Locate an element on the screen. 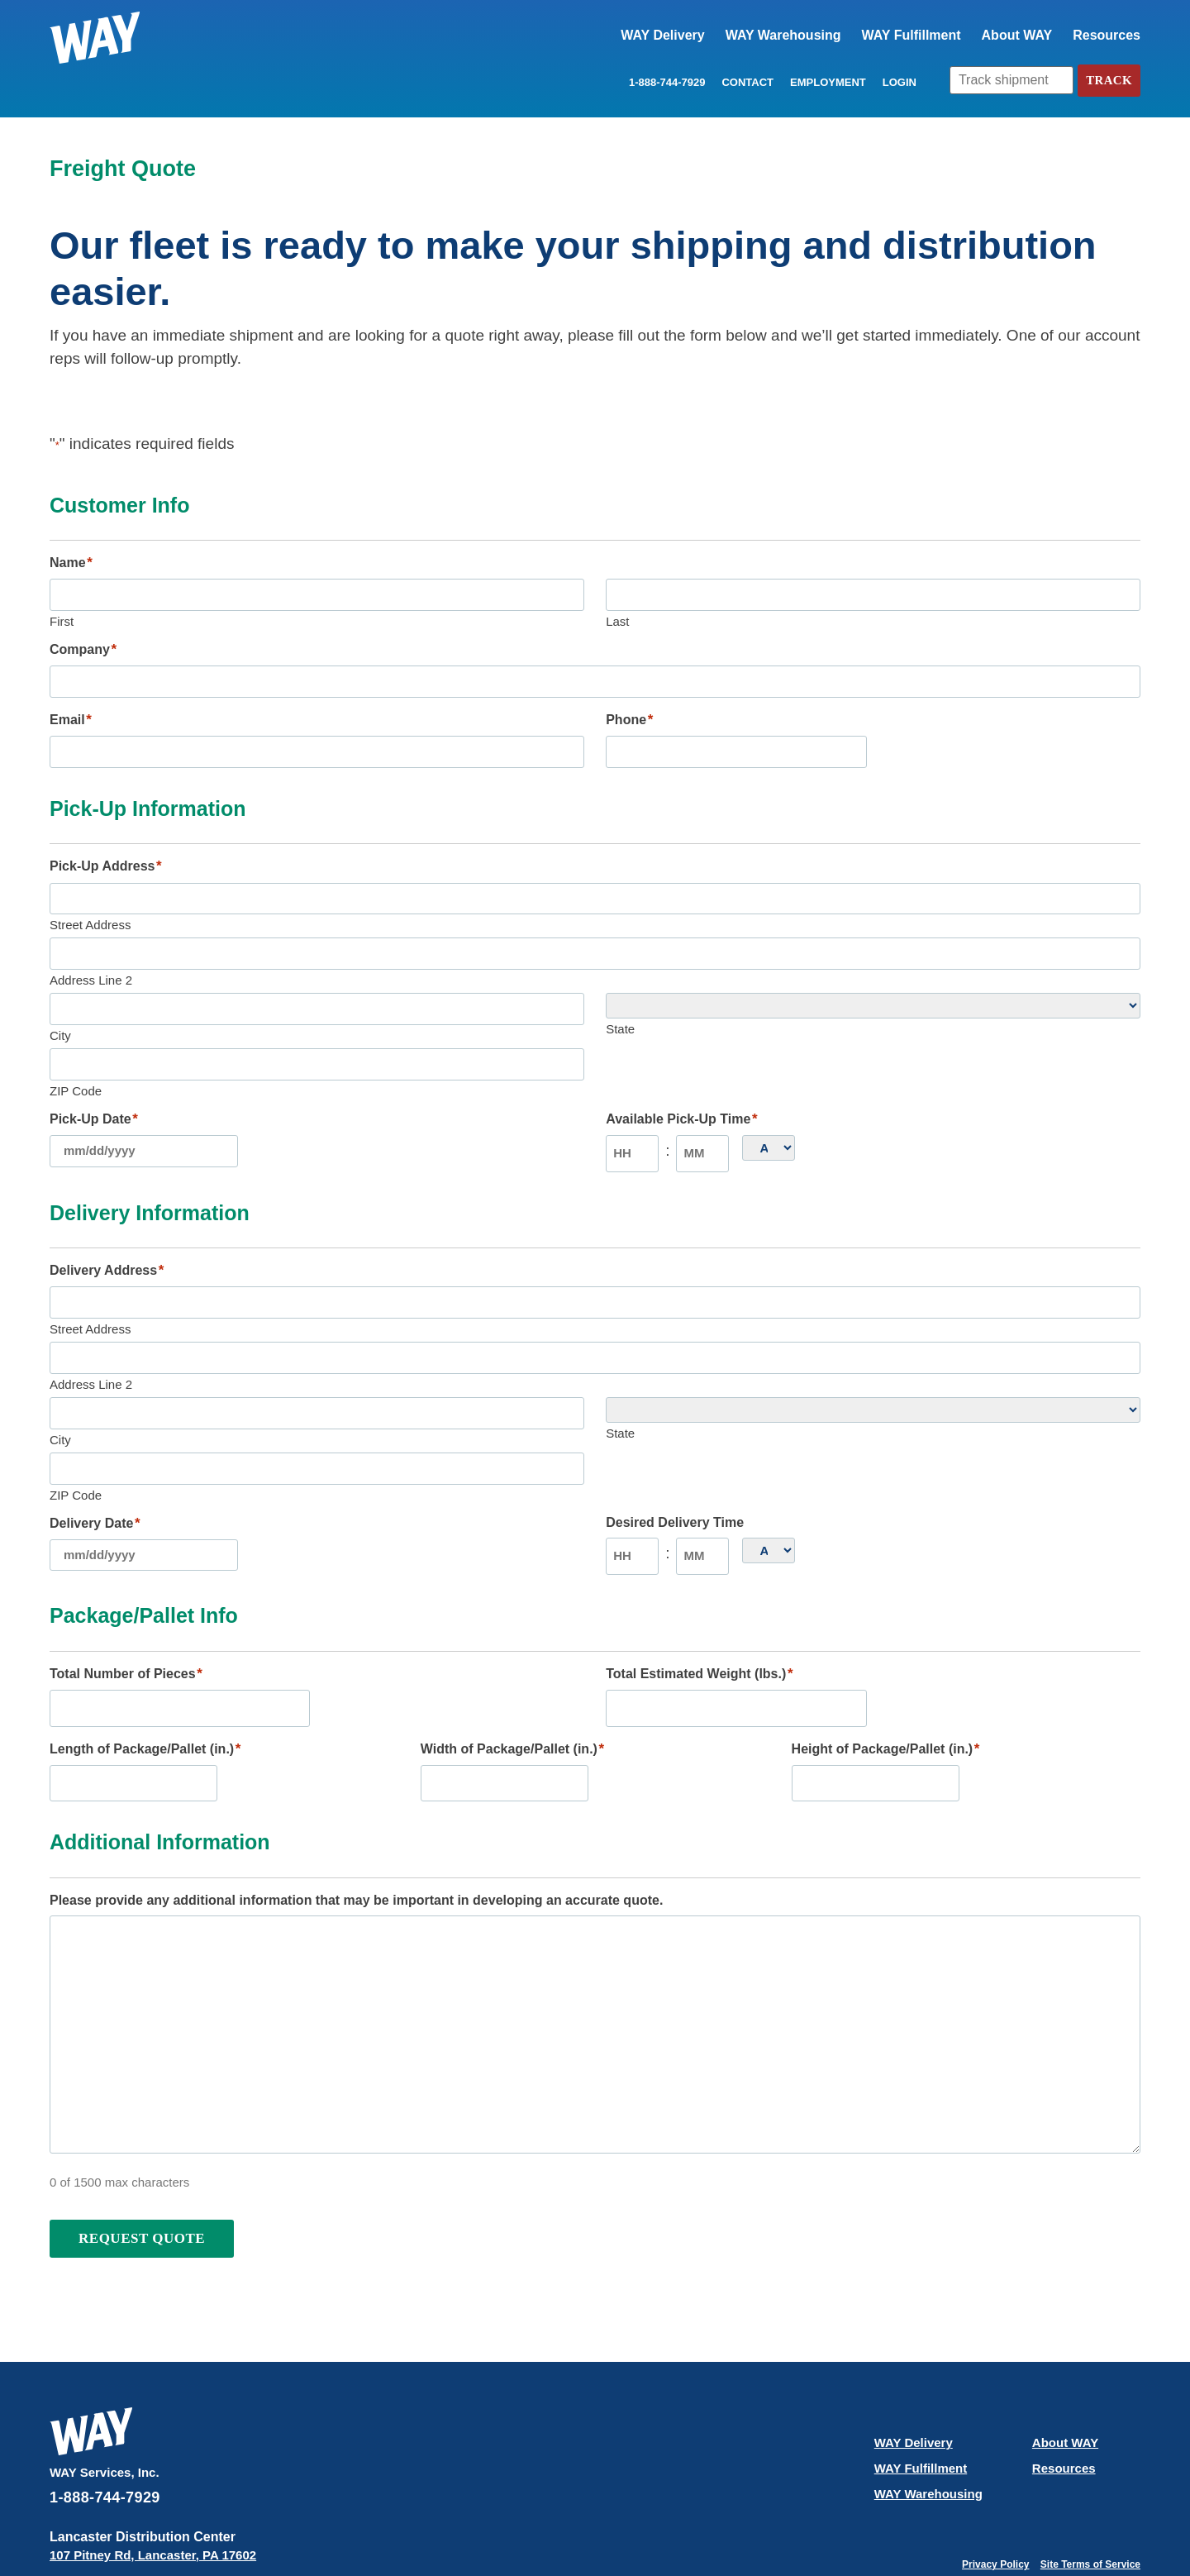 The width and height of the screenshot is (1190, 2576). Pick-Up Date is located at coordinates (94, 1094).